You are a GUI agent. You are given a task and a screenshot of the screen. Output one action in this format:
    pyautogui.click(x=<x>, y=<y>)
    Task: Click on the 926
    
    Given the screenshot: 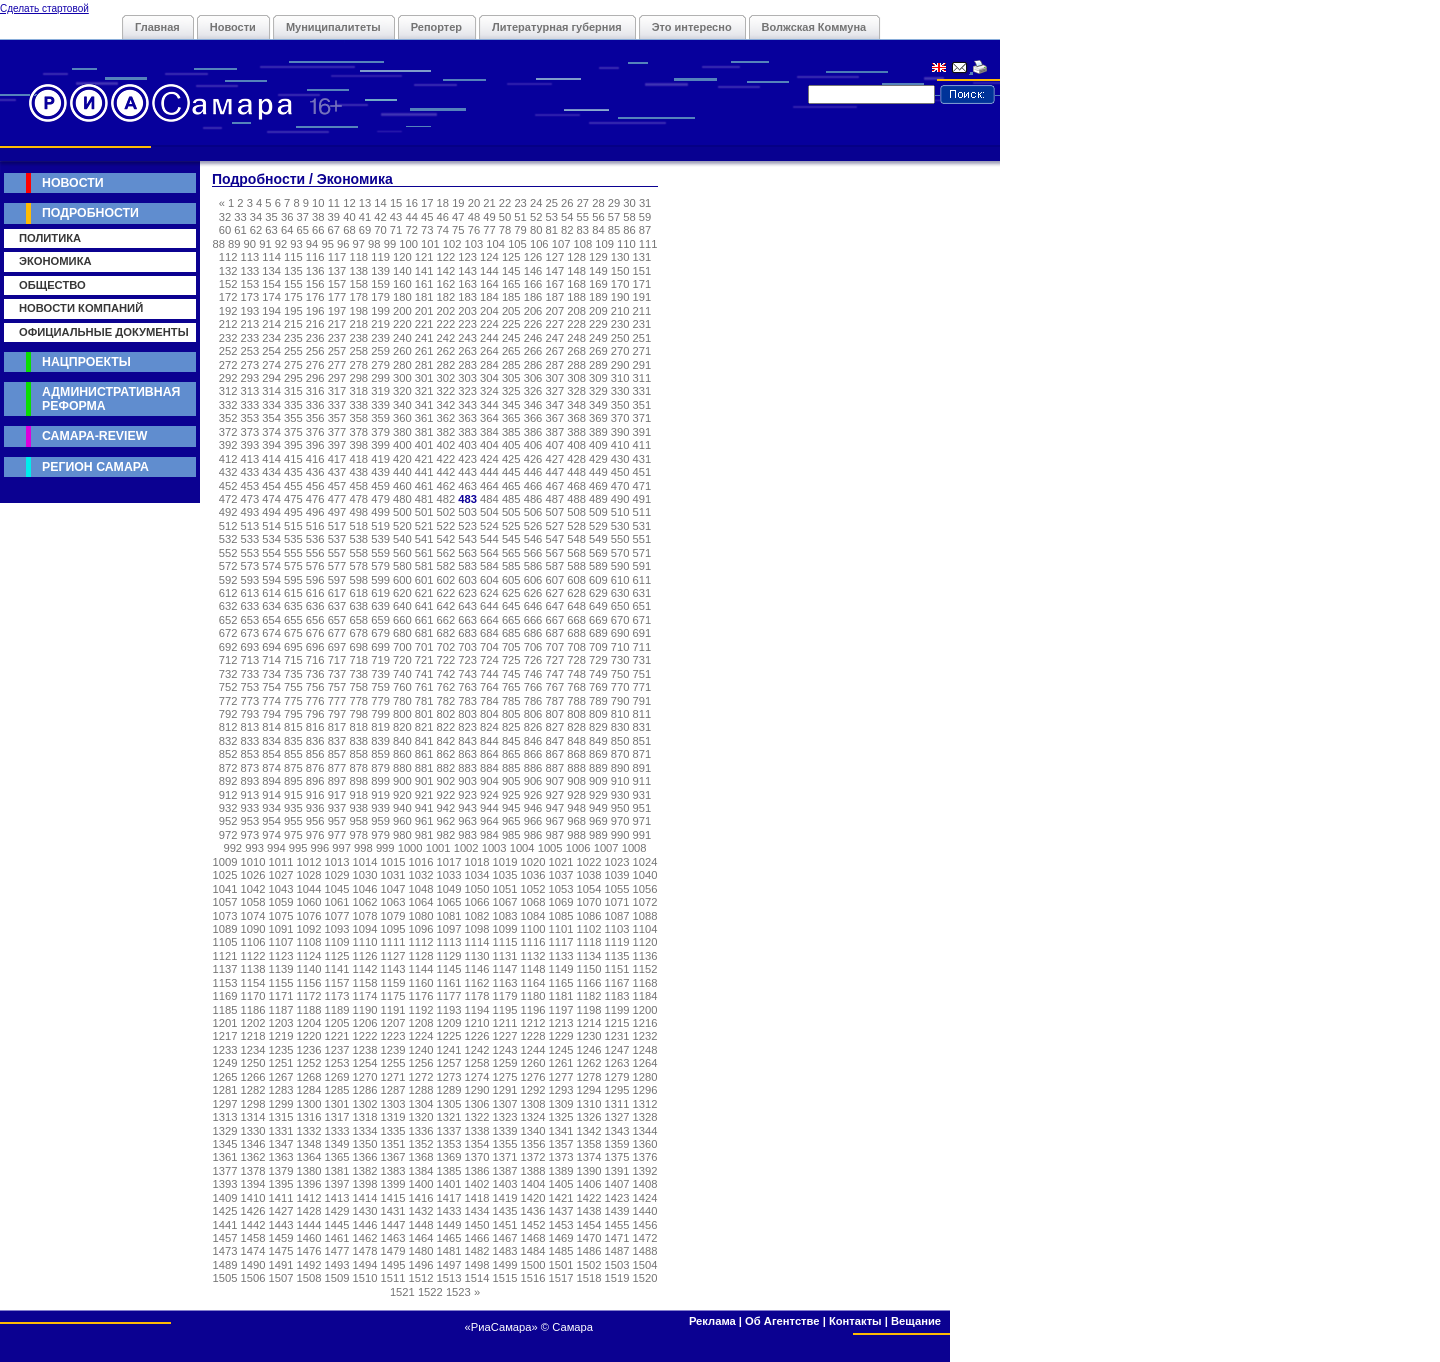 What is the action you would take?
    pyautogui.click(x=533, y=795)
    